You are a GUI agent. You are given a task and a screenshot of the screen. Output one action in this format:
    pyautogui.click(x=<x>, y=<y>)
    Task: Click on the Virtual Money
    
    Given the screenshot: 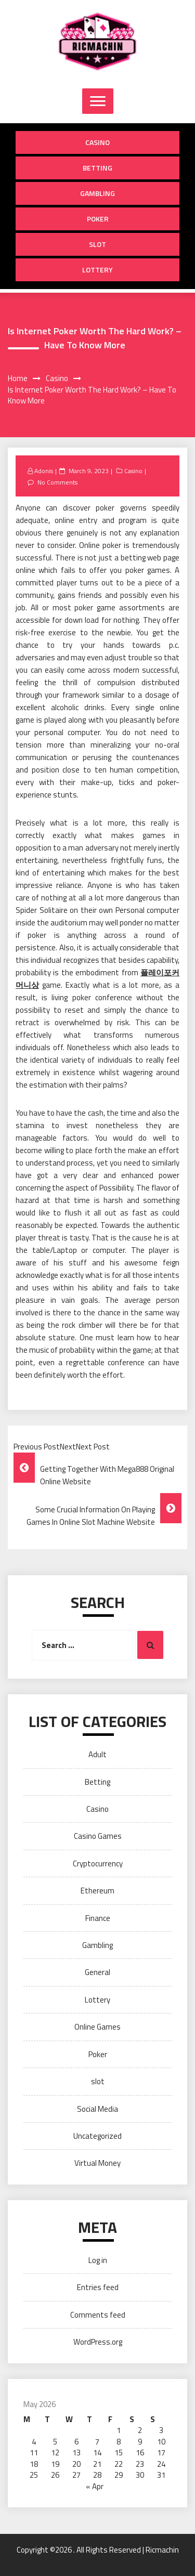 What is the action you would take?
    pyautogui.click(x=97, y=2163)
    